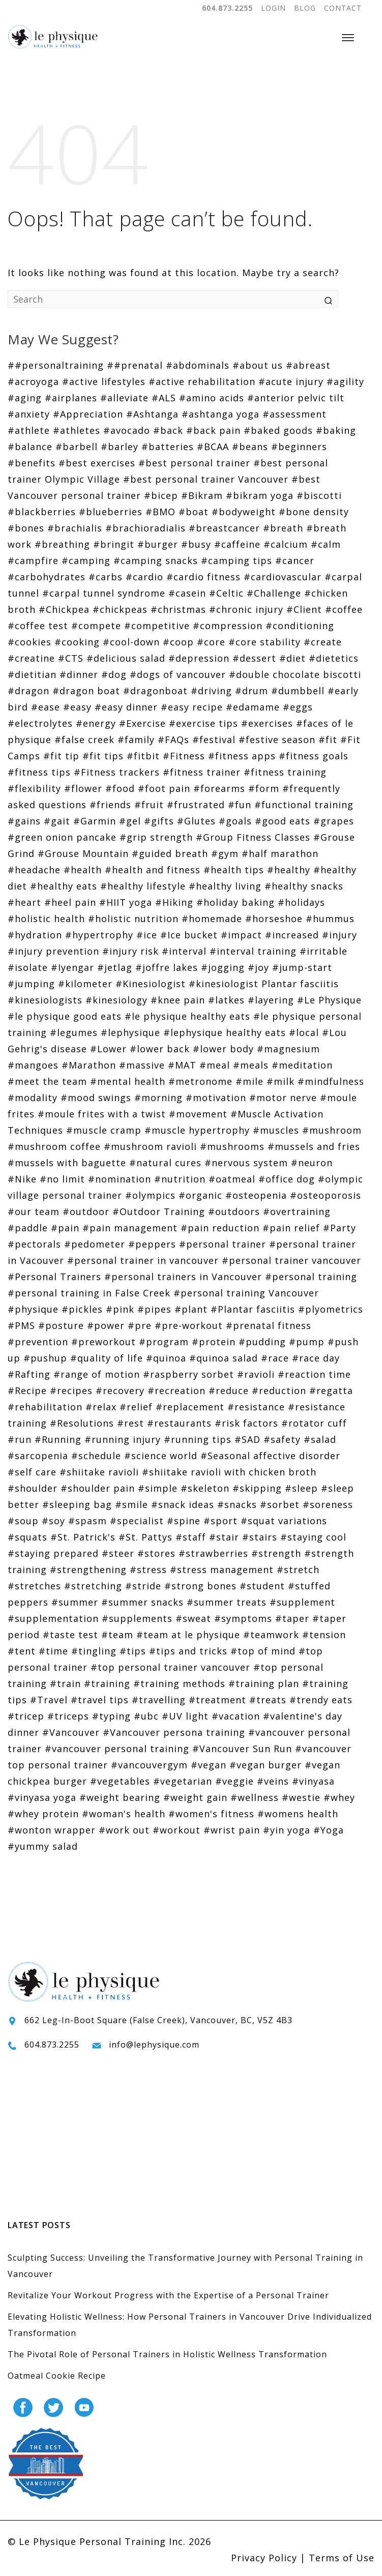  Describe the element at coordinates (170, 1667) in the screenshot. I see `#top personal trainer vancouver` at that location.